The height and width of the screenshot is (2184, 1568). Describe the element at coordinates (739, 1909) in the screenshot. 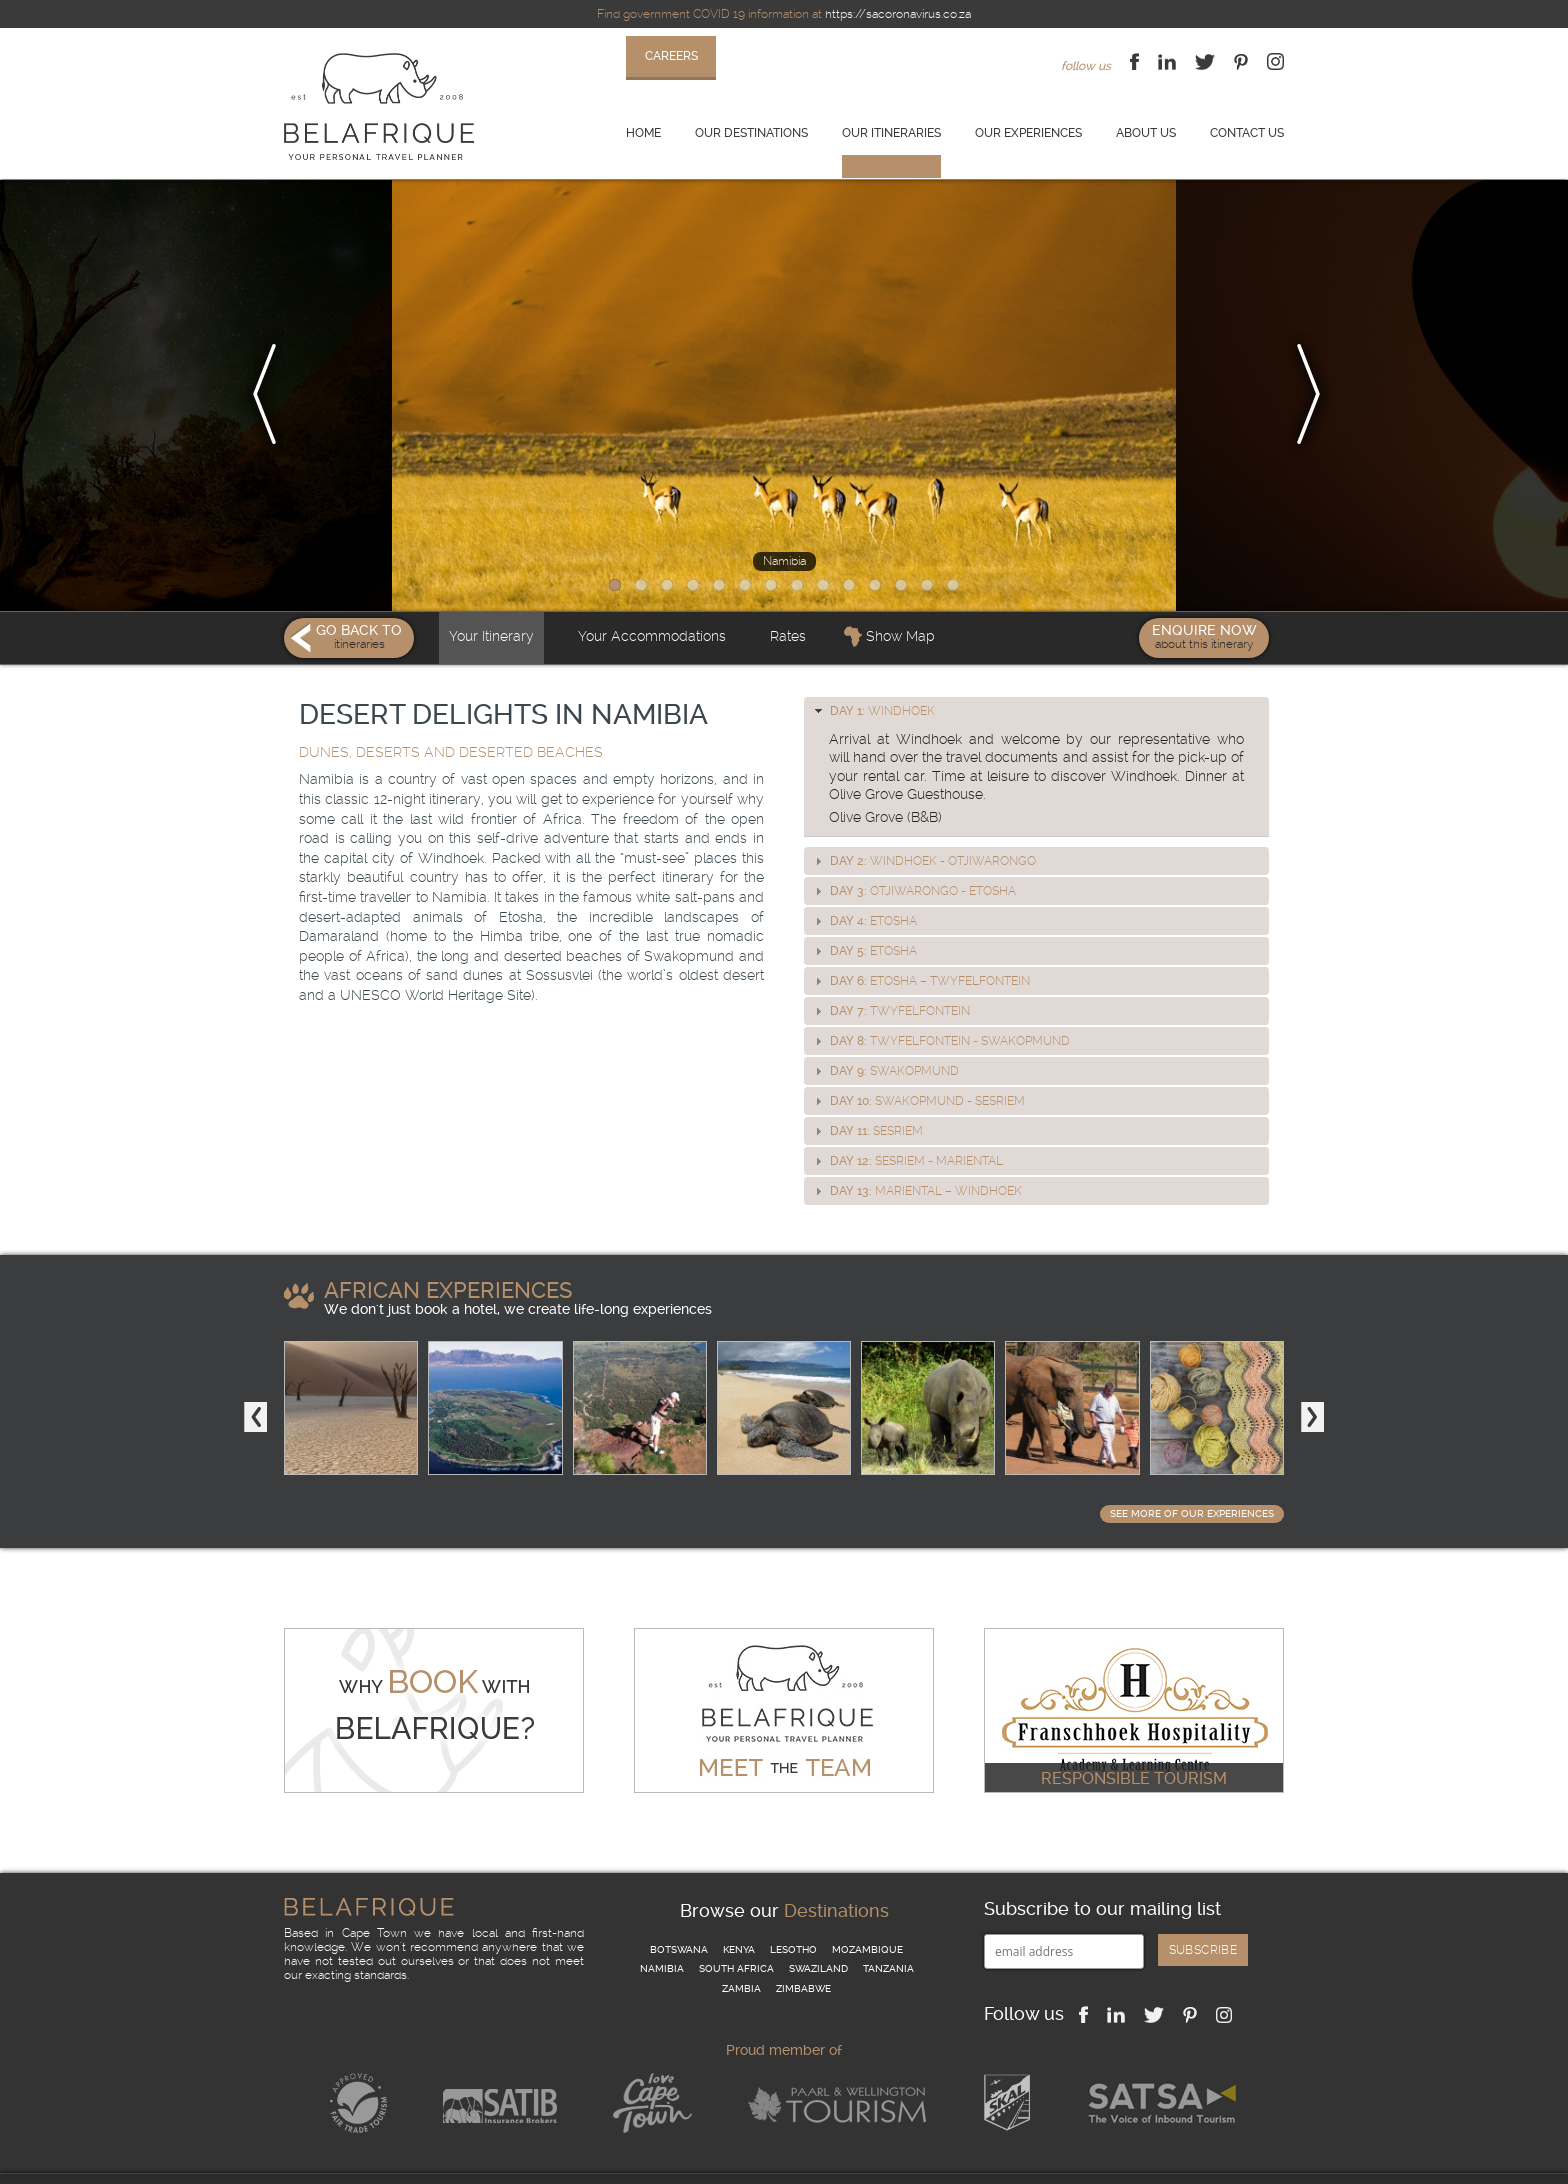

I see `Kenya` at that location.